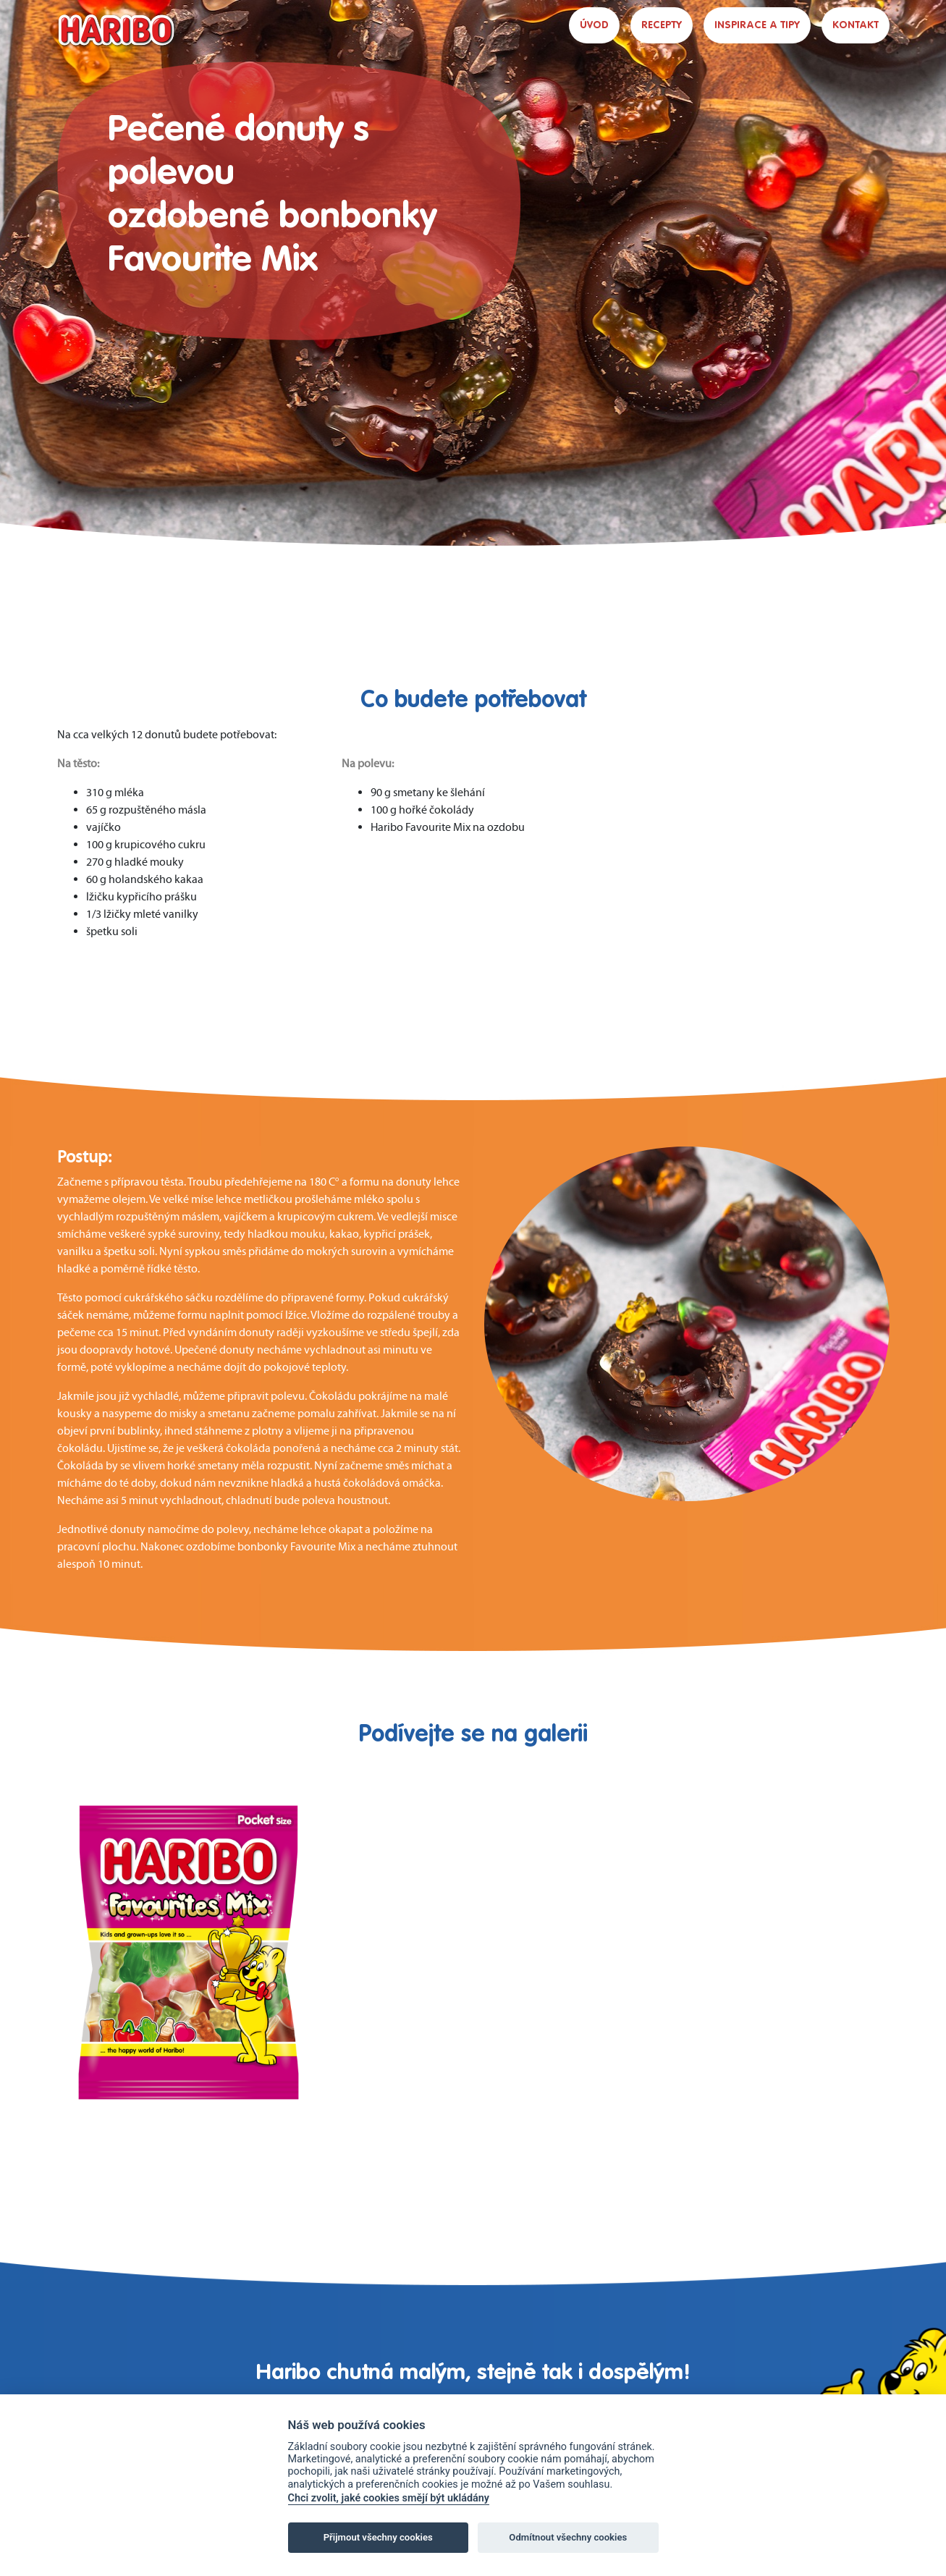 The width and height of the screenshot is (946, 2576). Describe the element at coordinates (757, 25) in the screenshot. I see `INSPIRACE A TIPY` at that location.